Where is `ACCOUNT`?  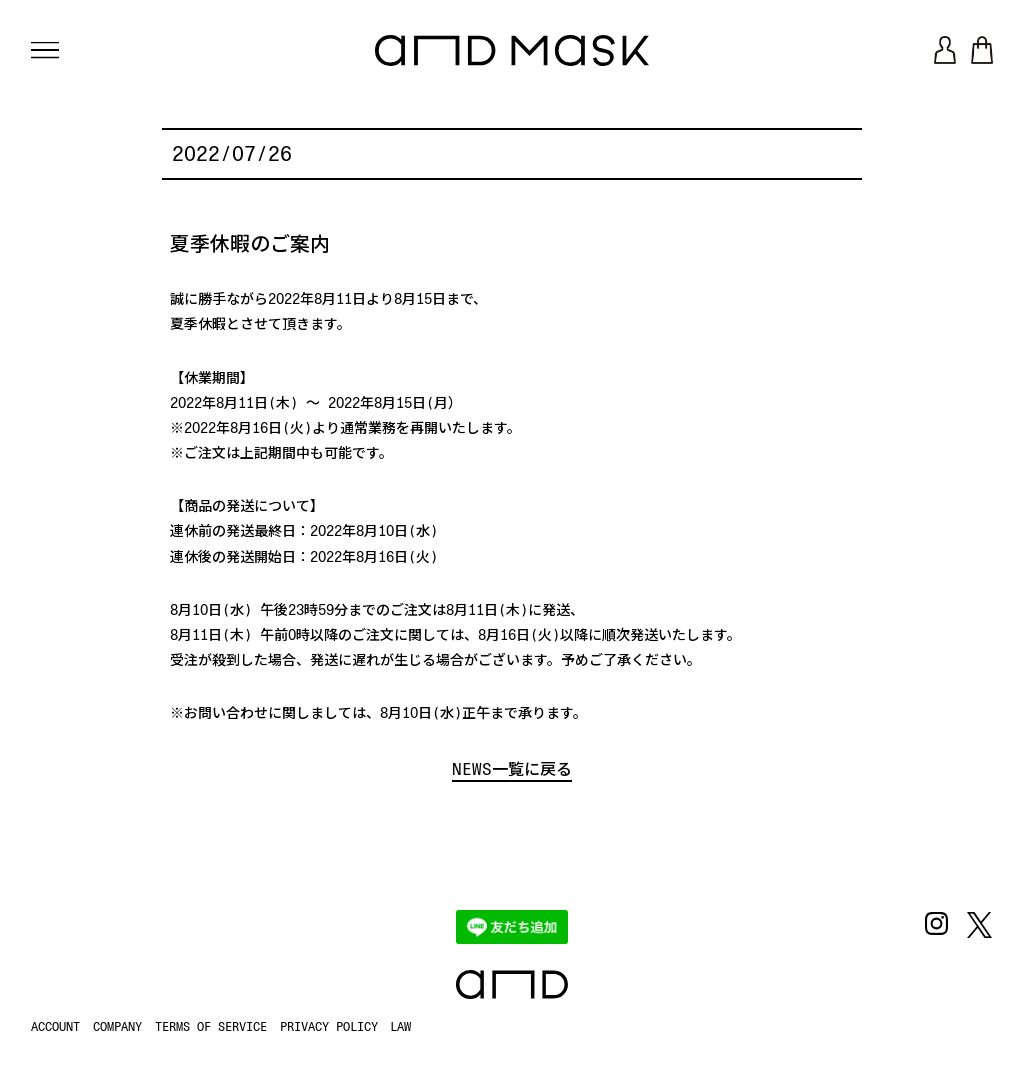 ACCOUNT is located at coordinates (55, 1027).